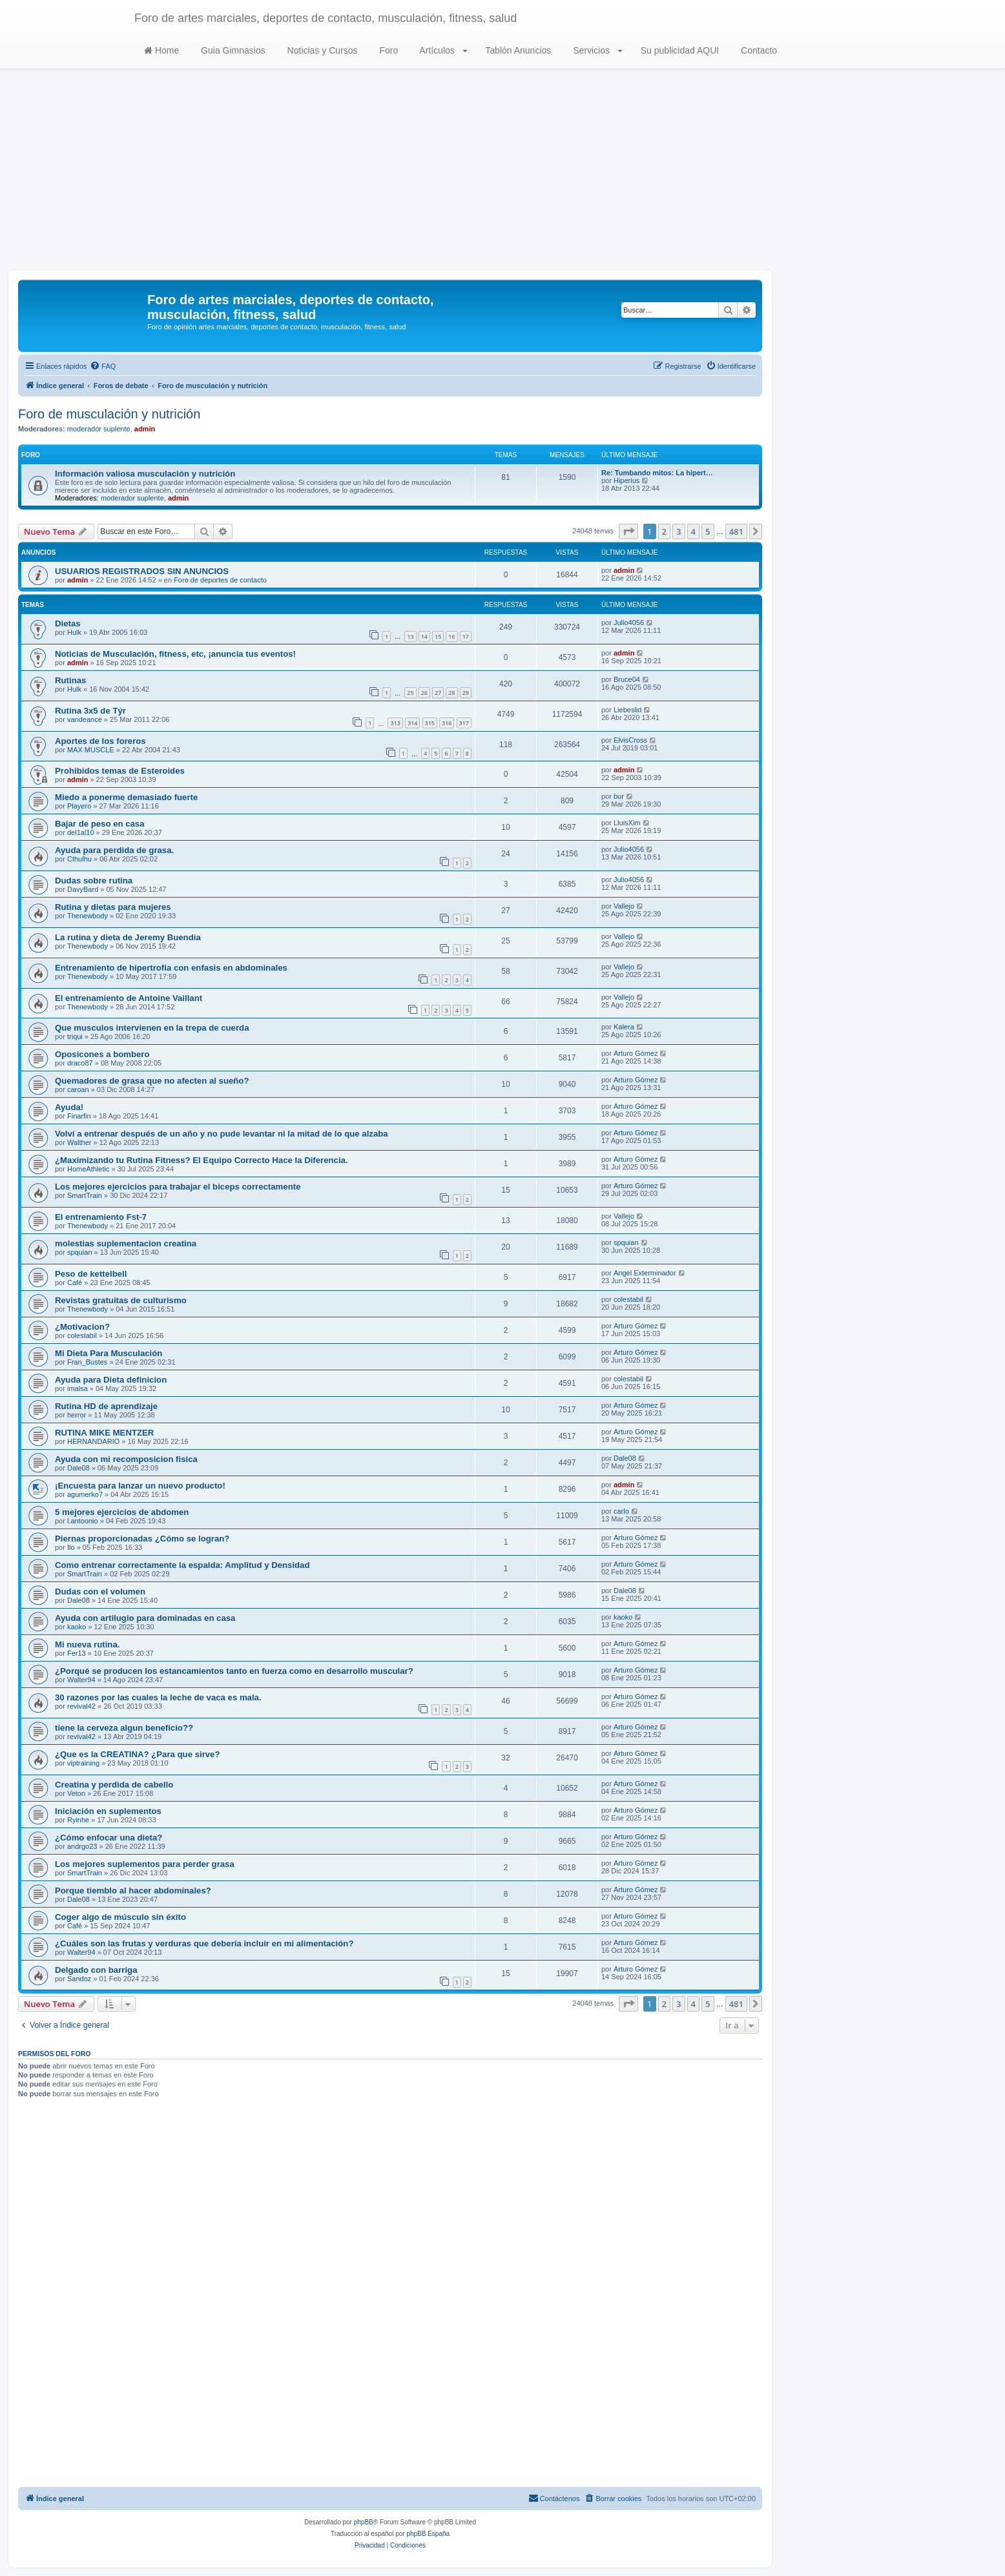  Describe the element at coordinates (78, 1820) in the screenshot. I see `Ryinhe` at that location.